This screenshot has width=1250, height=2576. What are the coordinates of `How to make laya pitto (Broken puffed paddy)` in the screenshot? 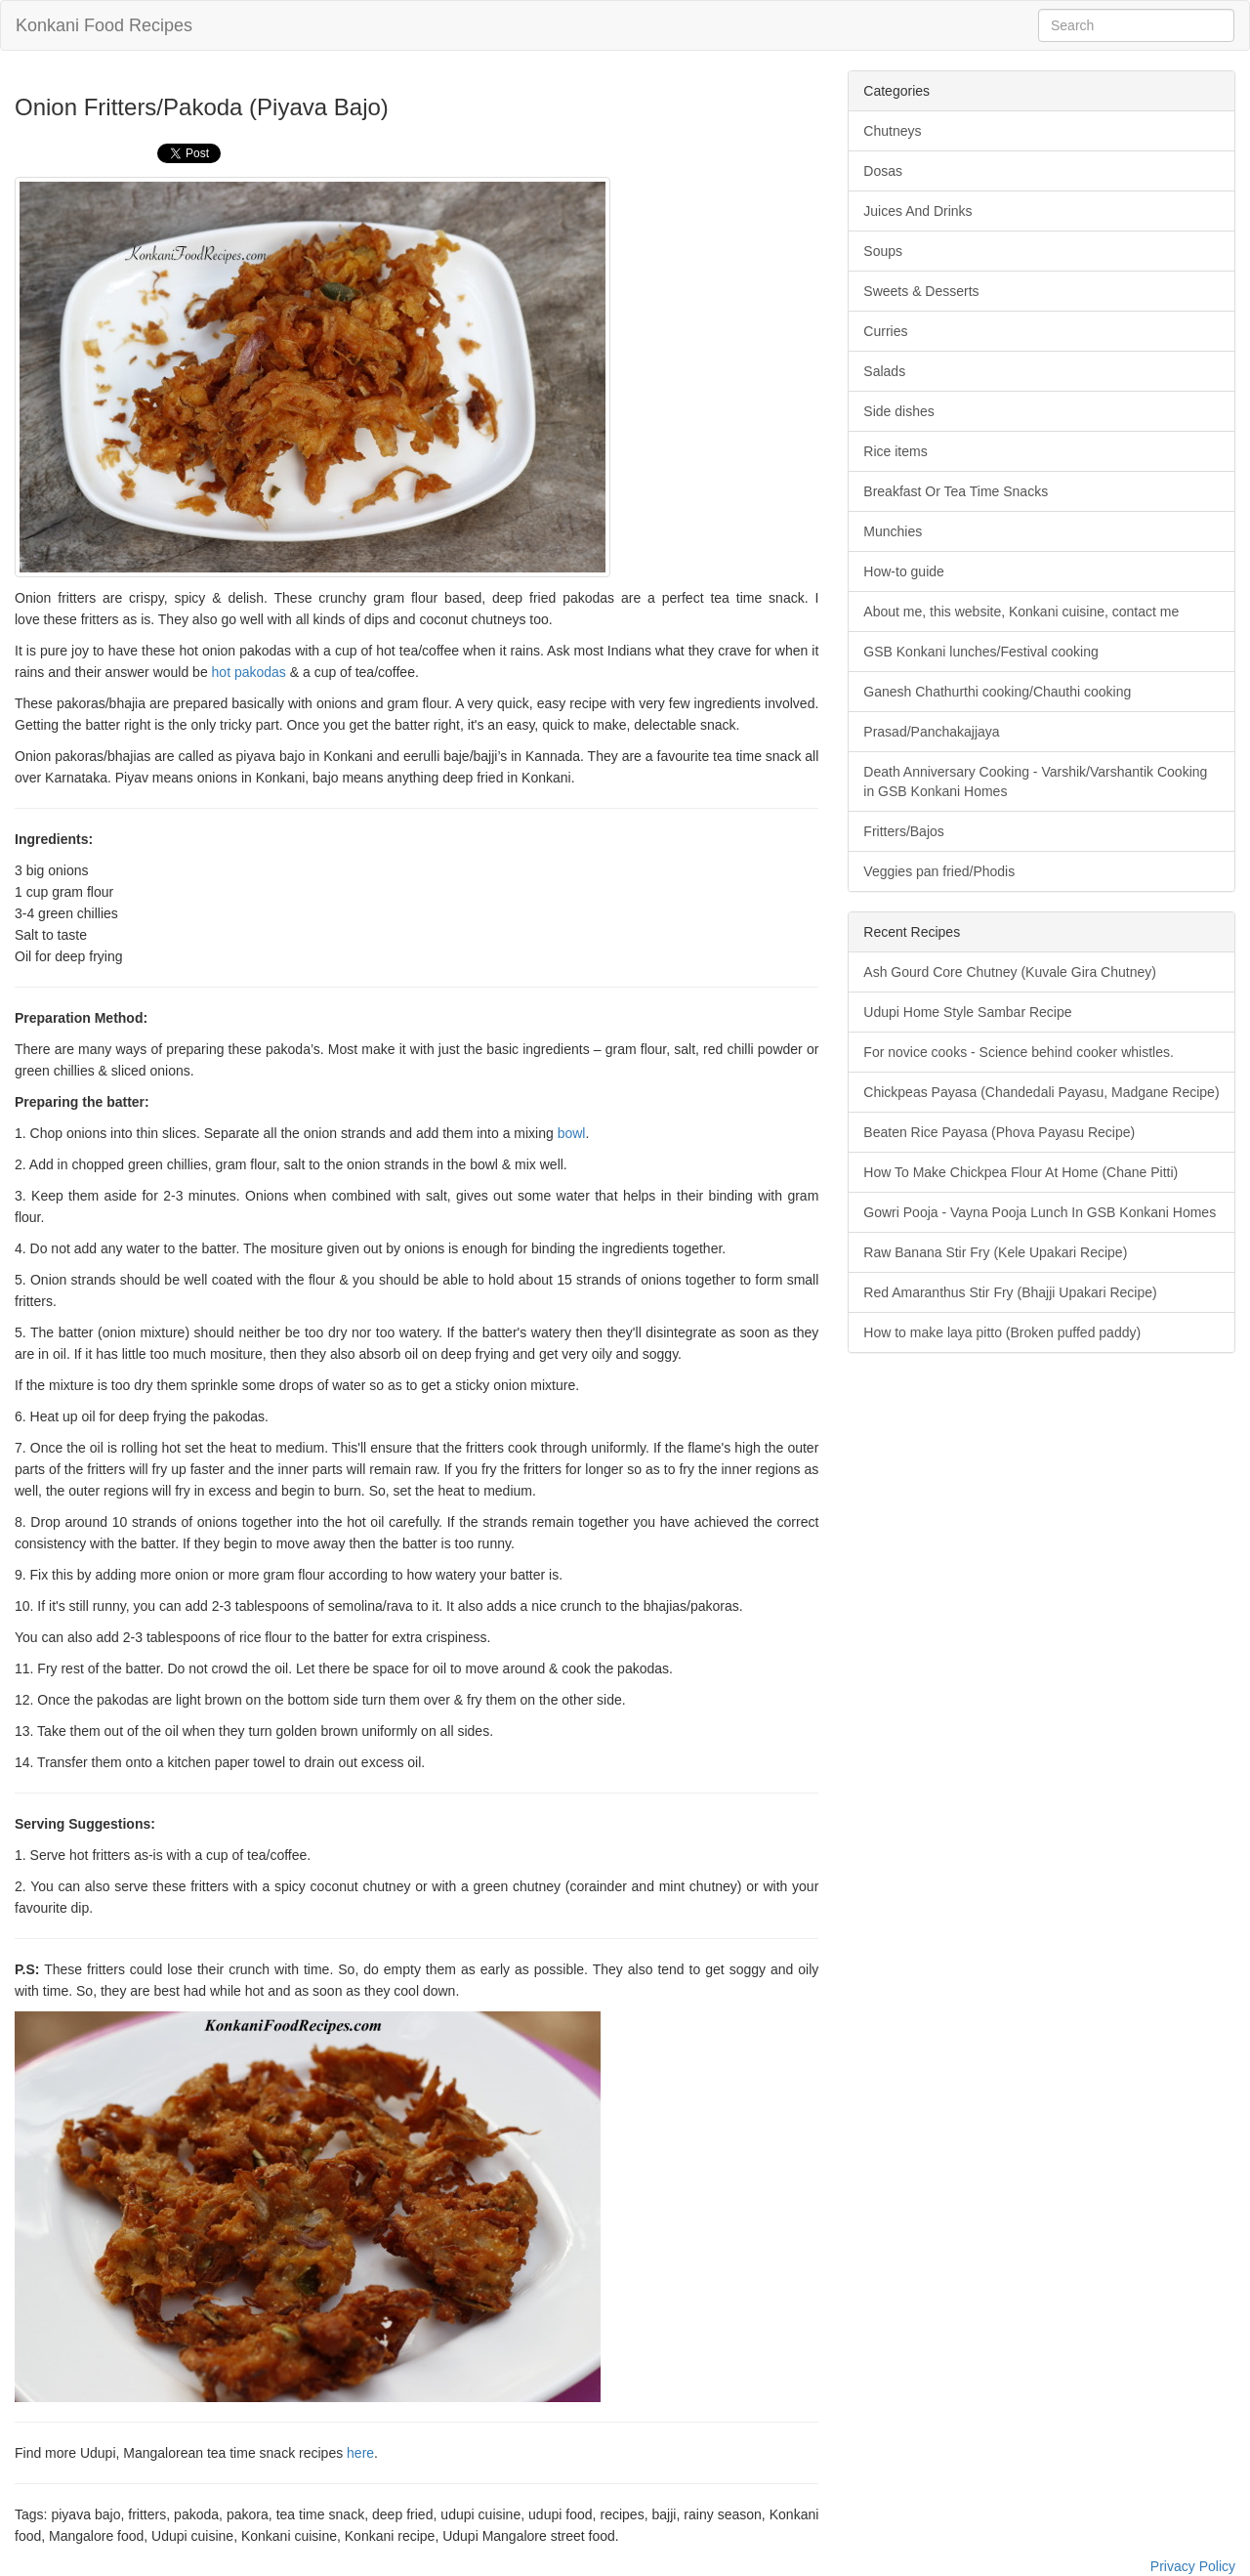 It's located at (1002, 1332).